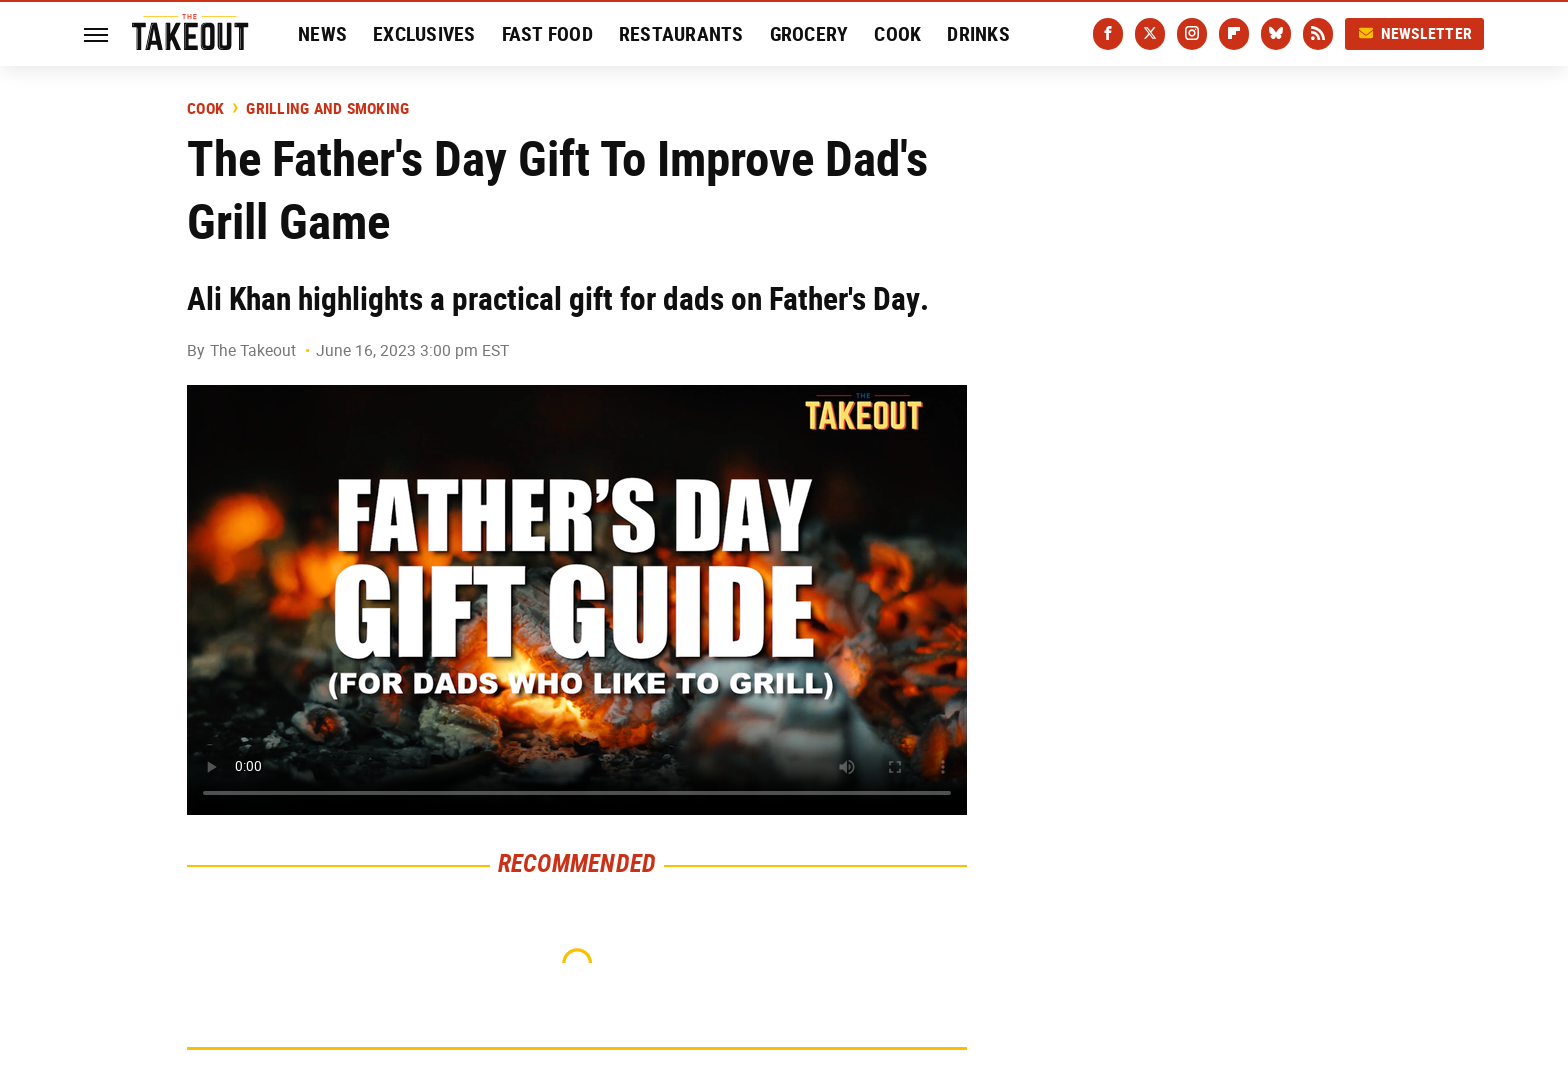  What do you see at coordinates (681, 34) in the screenshot?
I see `Restaurants` at bounding box center [681, 34].